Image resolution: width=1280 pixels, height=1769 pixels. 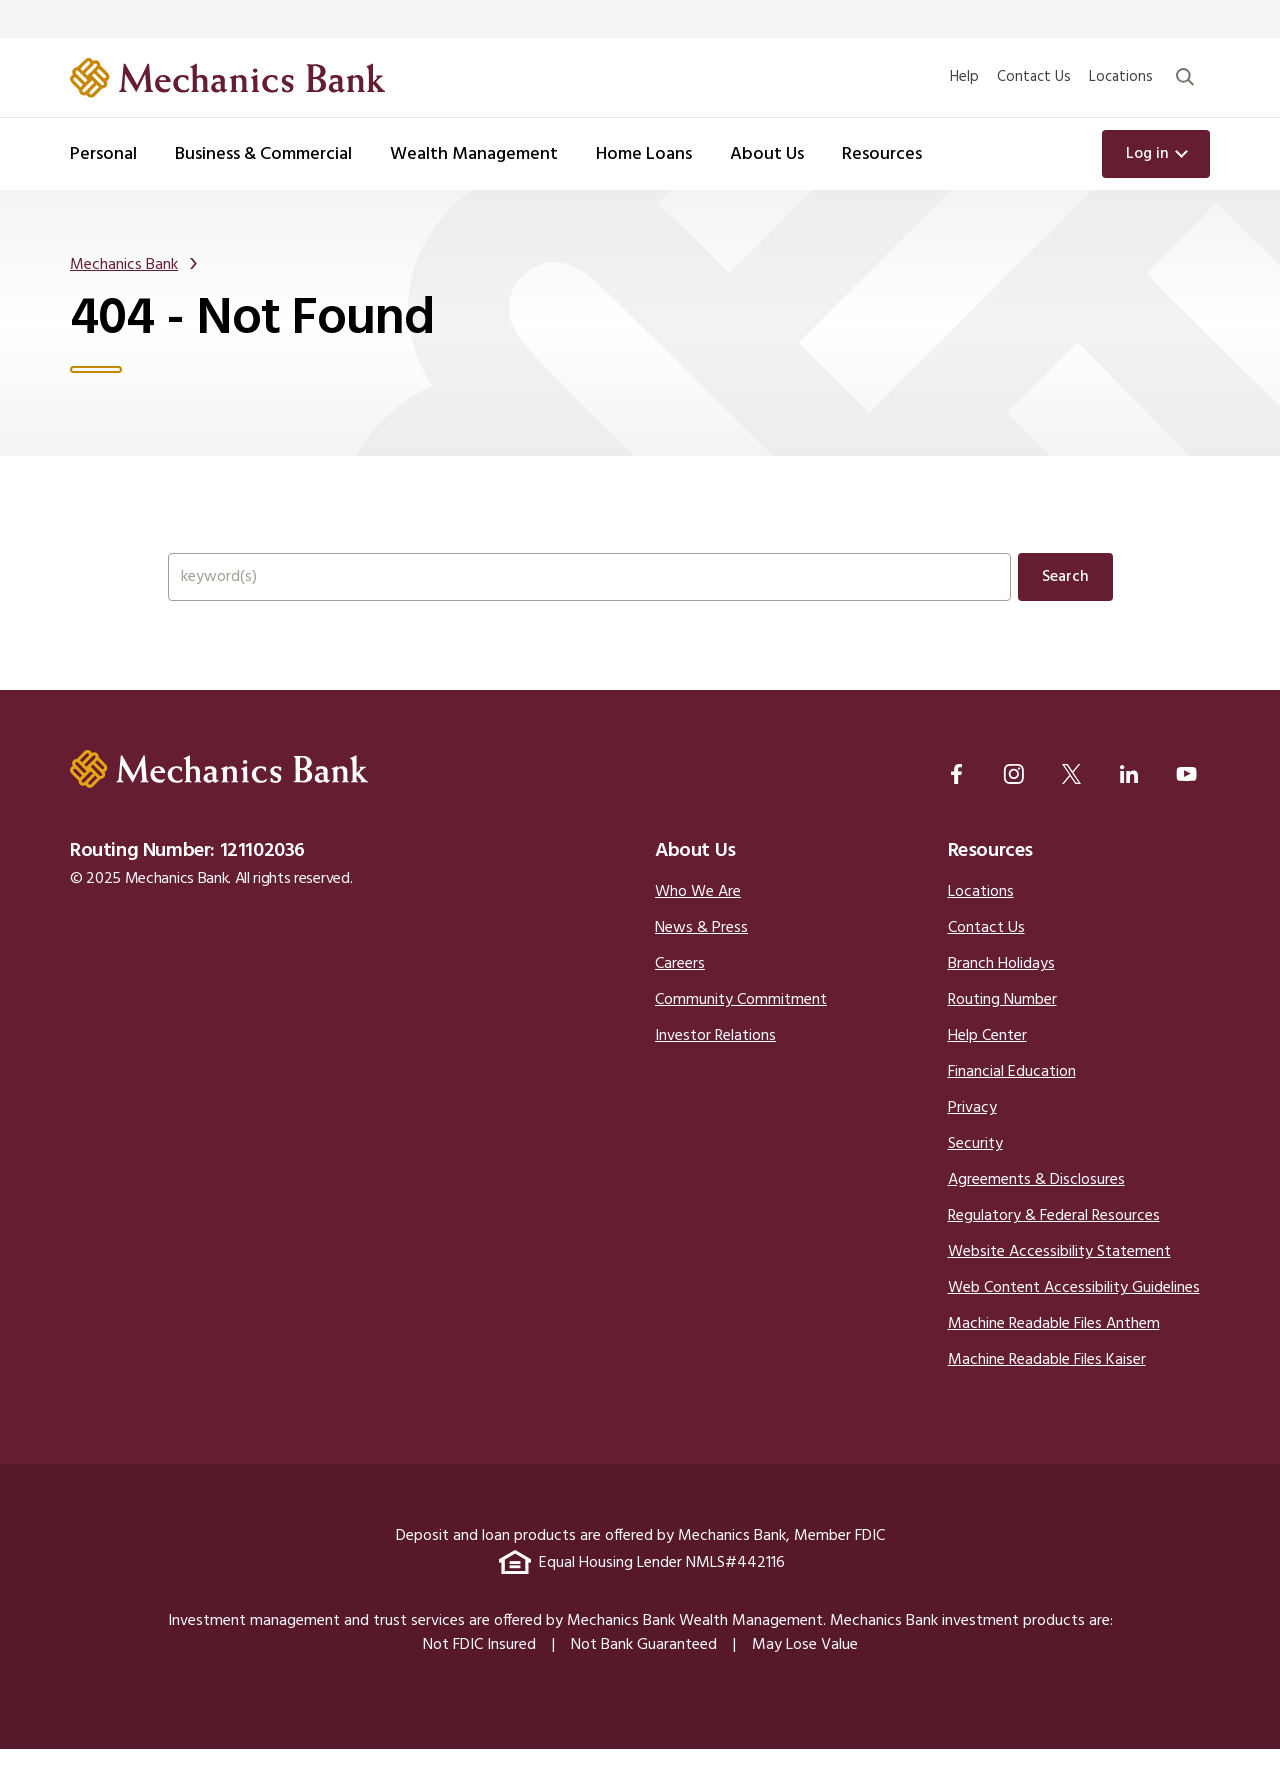 What do you see at coordinates (715, 1056) in the screenshot?
I see `Investor Relations` at bounding box center [715, 1056].